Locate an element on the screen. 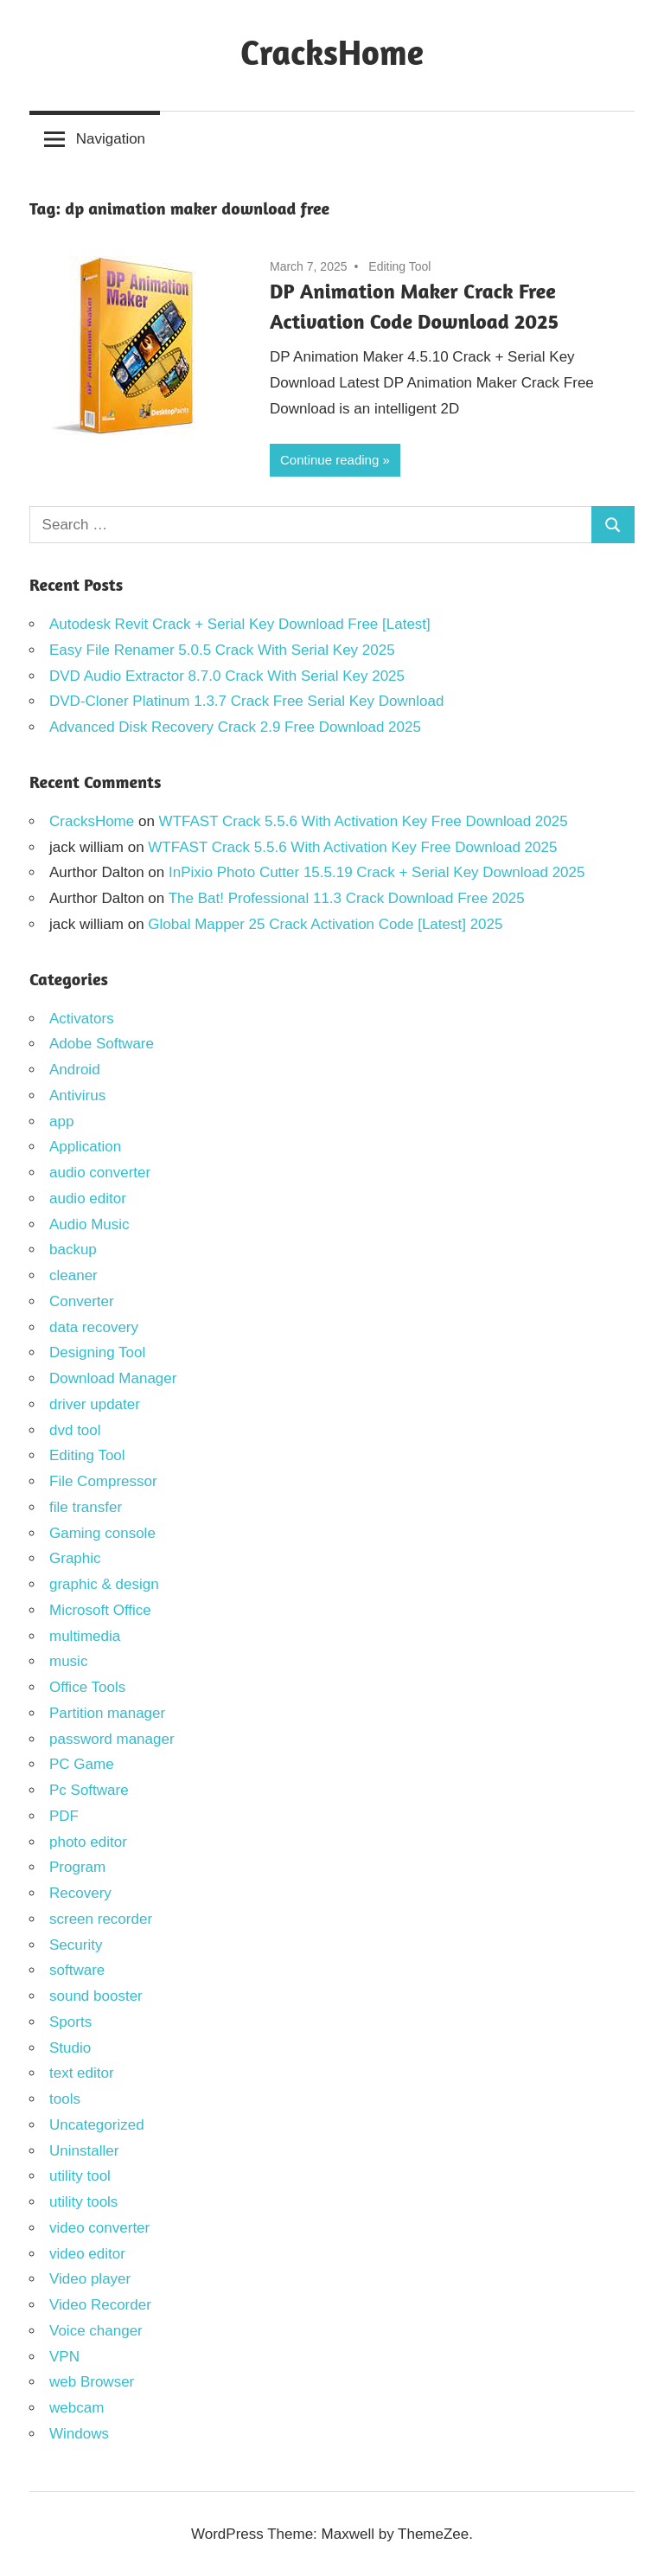 The width and height of the screenshot is (664, 2576). dvd tool is located at coordinates (75, 1430).